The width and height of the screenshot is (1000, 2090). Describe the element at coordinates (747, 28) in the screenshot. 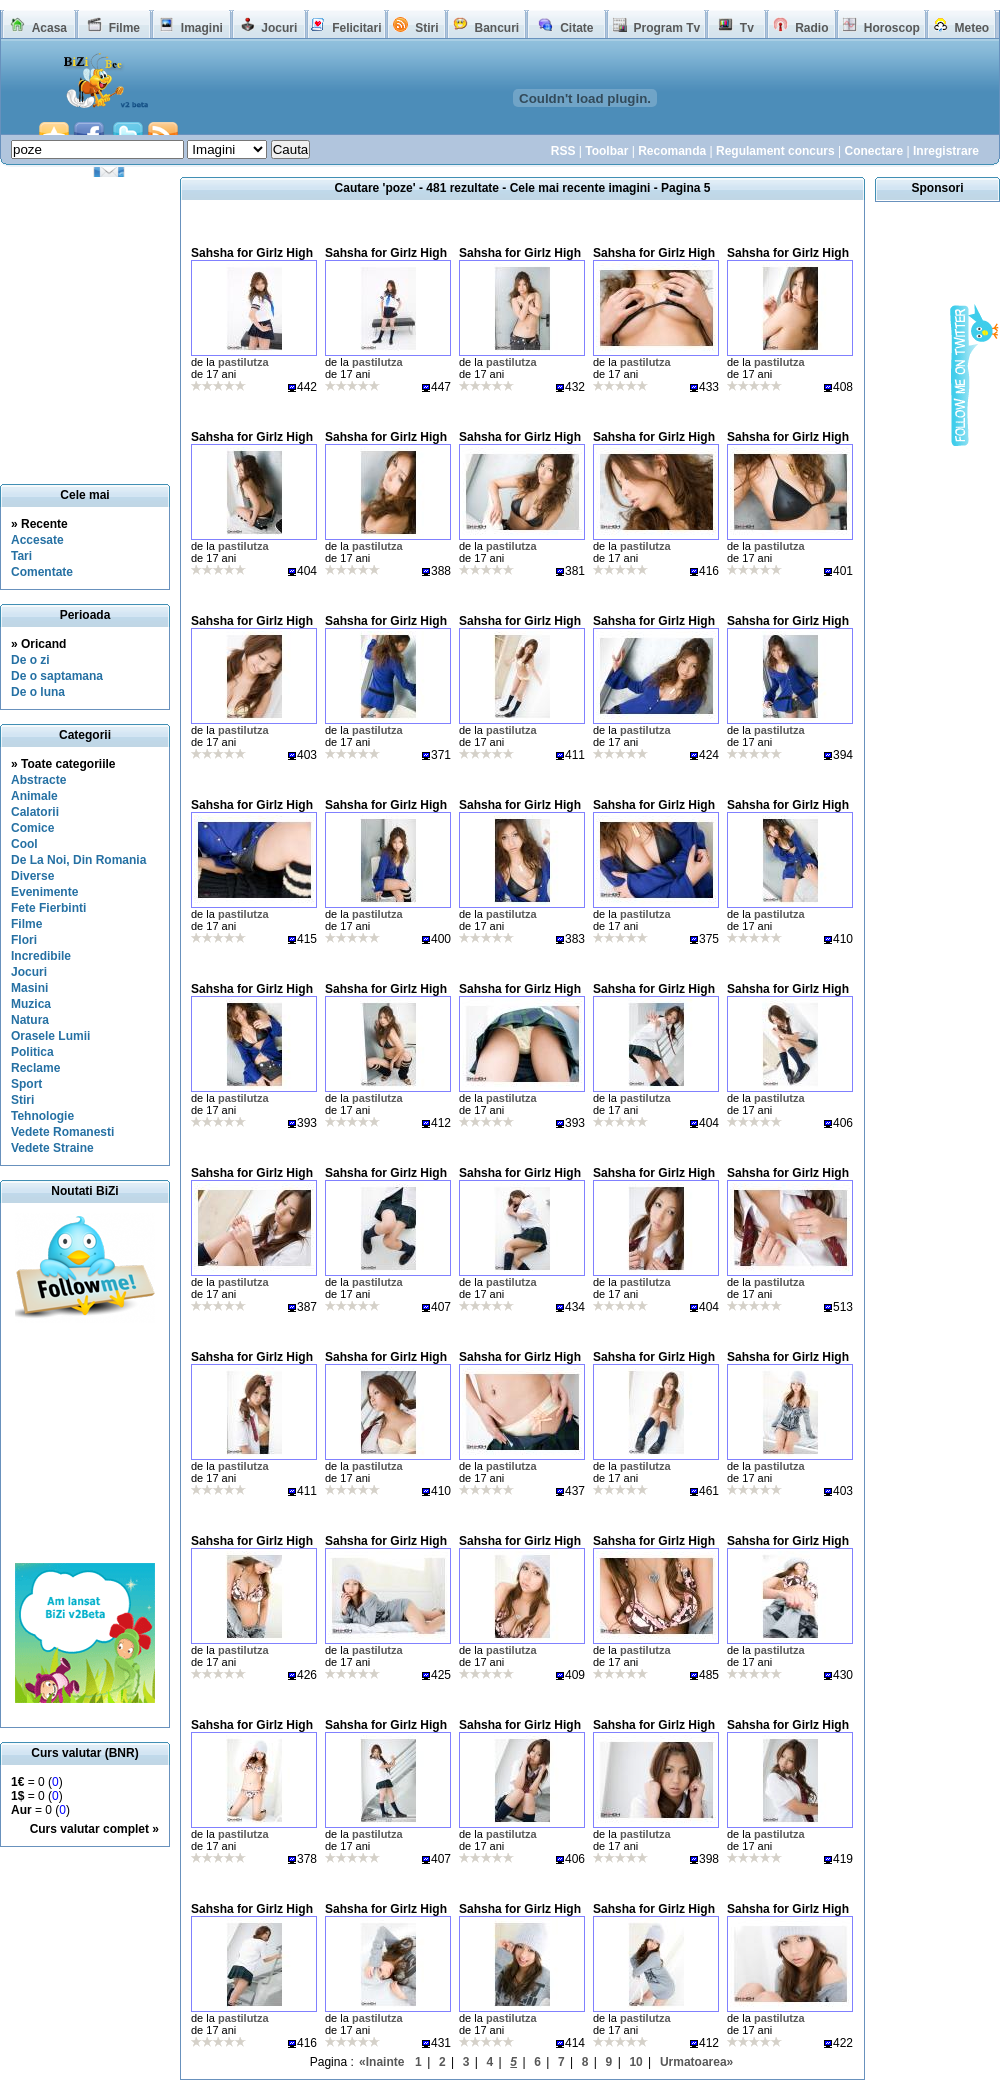

I see `Tv` at that location.